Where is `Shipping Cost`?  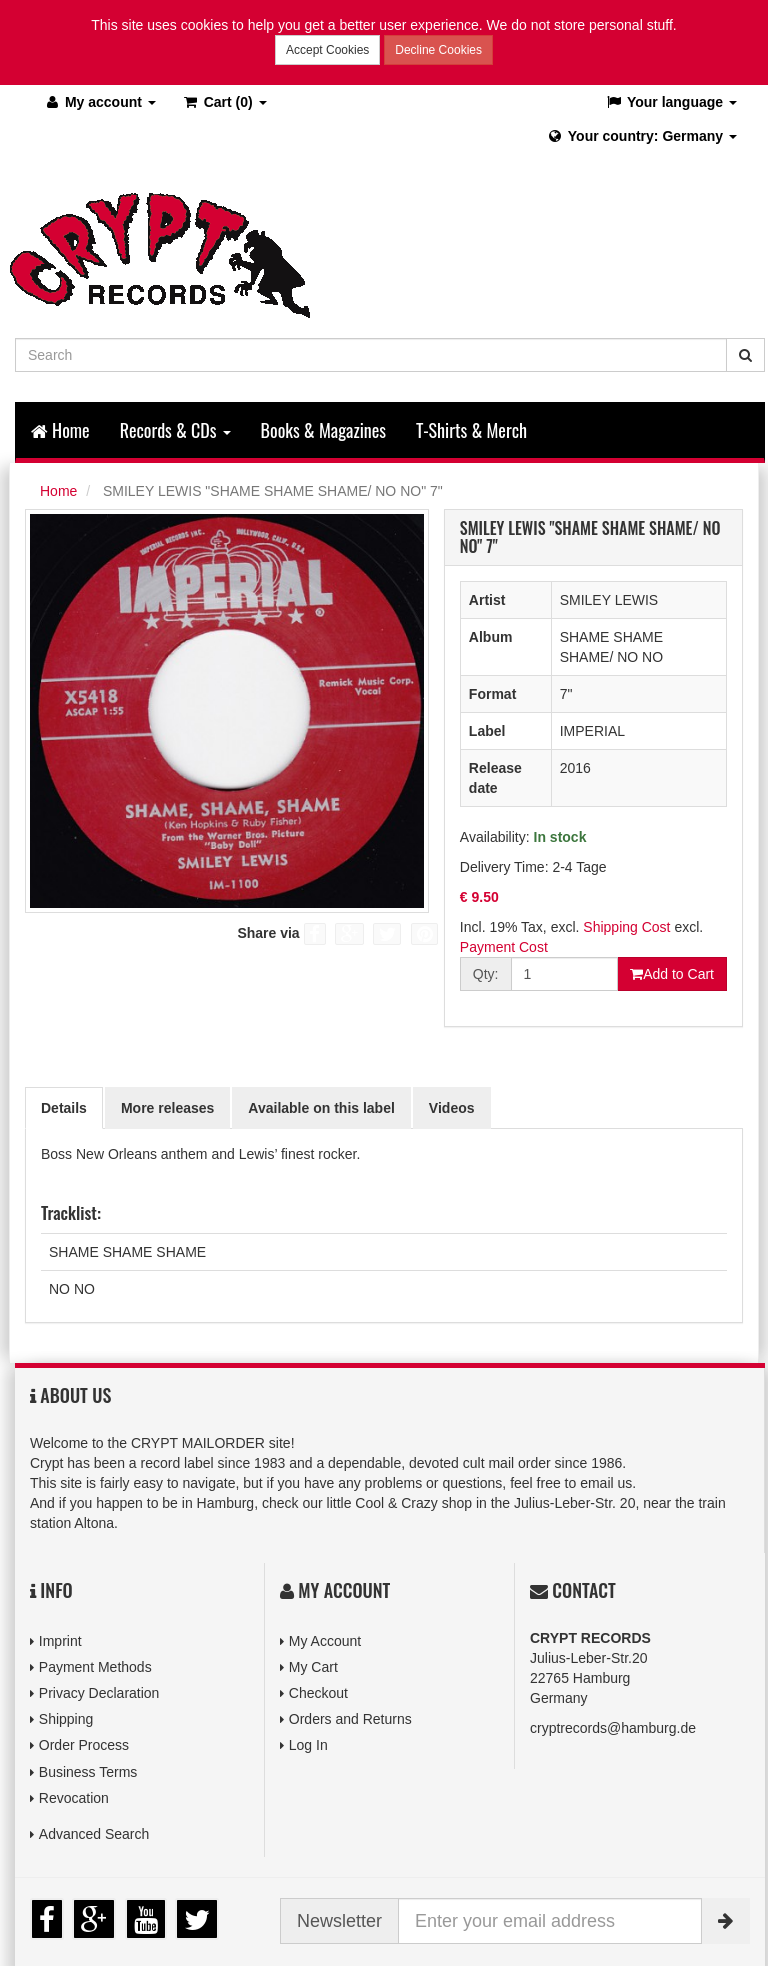 Shipping Cost is located at coordinates (626, 927).